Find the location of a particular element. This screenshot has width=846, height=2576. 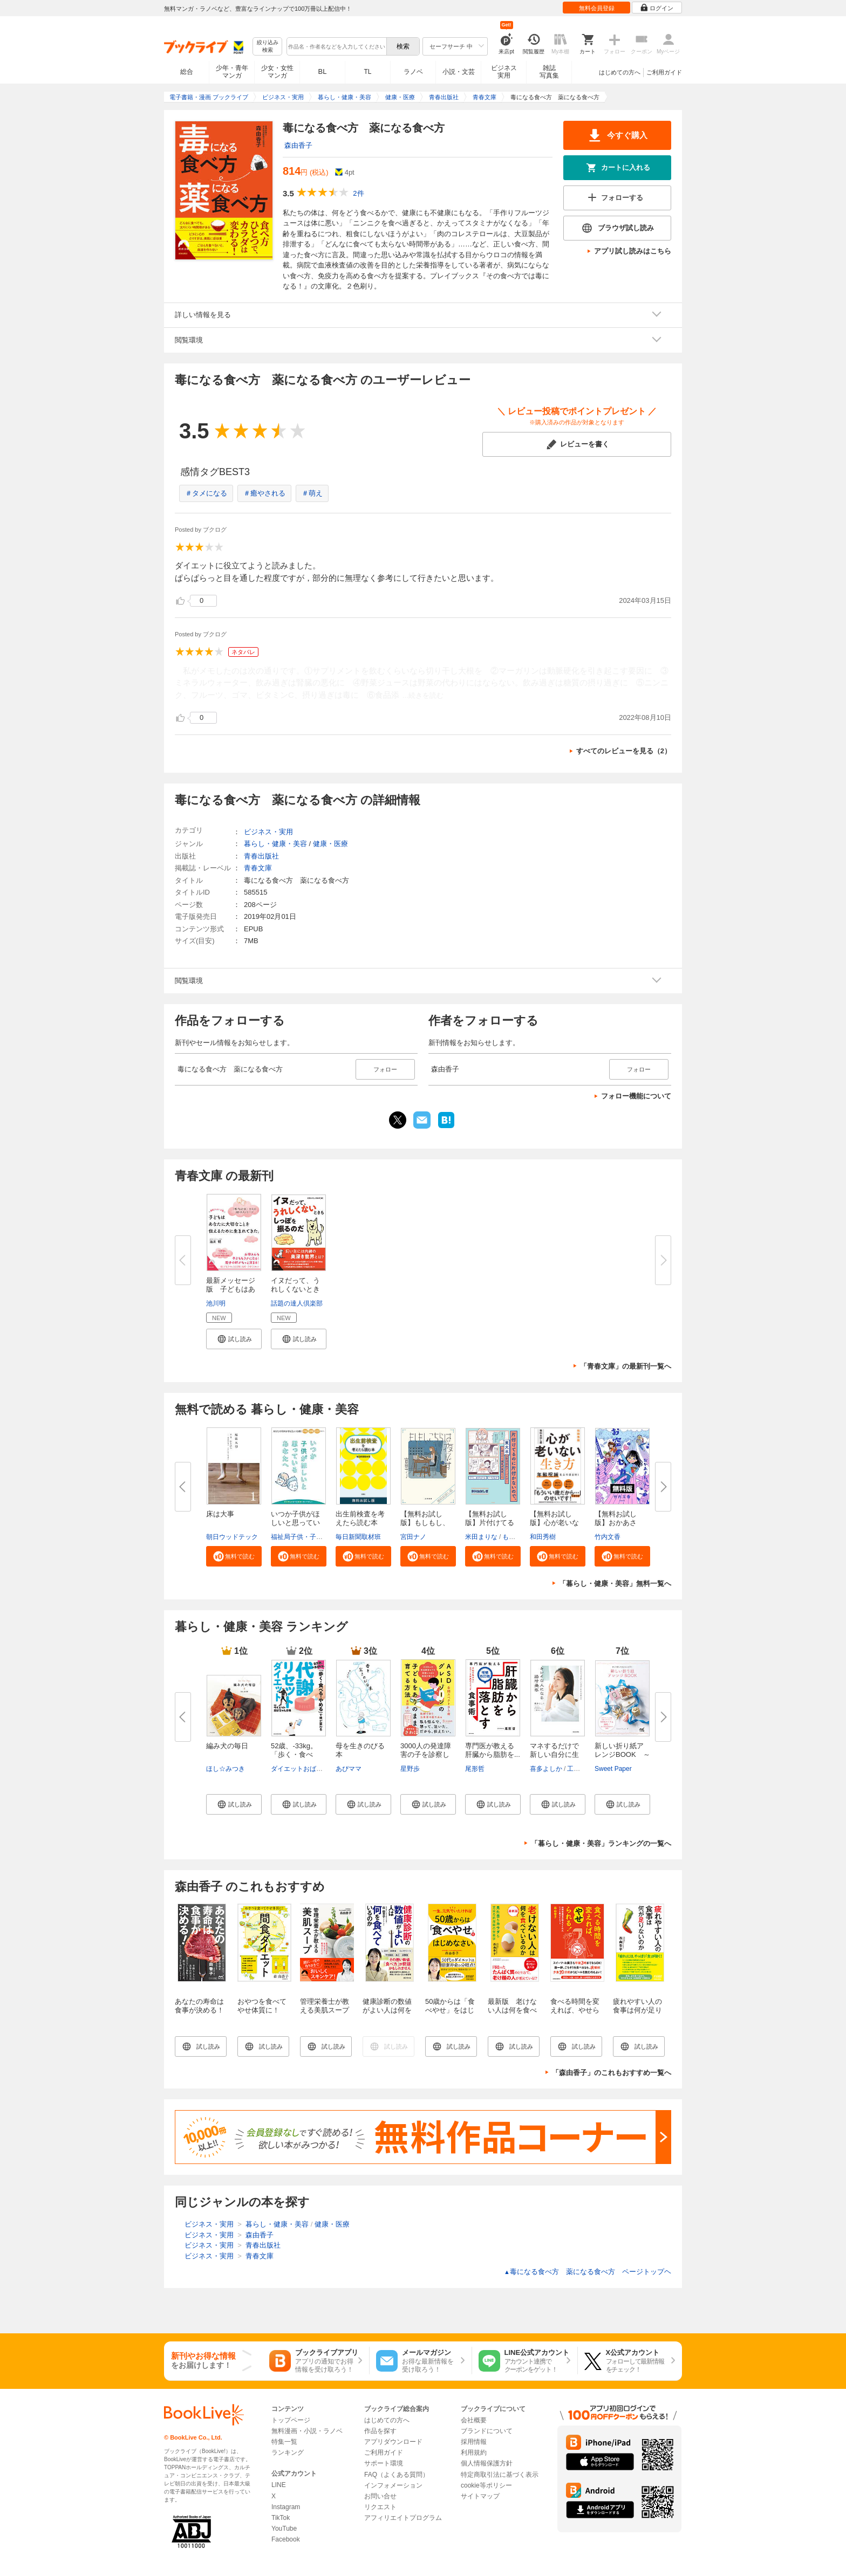

[button] is located at coordinates (234, 1339).